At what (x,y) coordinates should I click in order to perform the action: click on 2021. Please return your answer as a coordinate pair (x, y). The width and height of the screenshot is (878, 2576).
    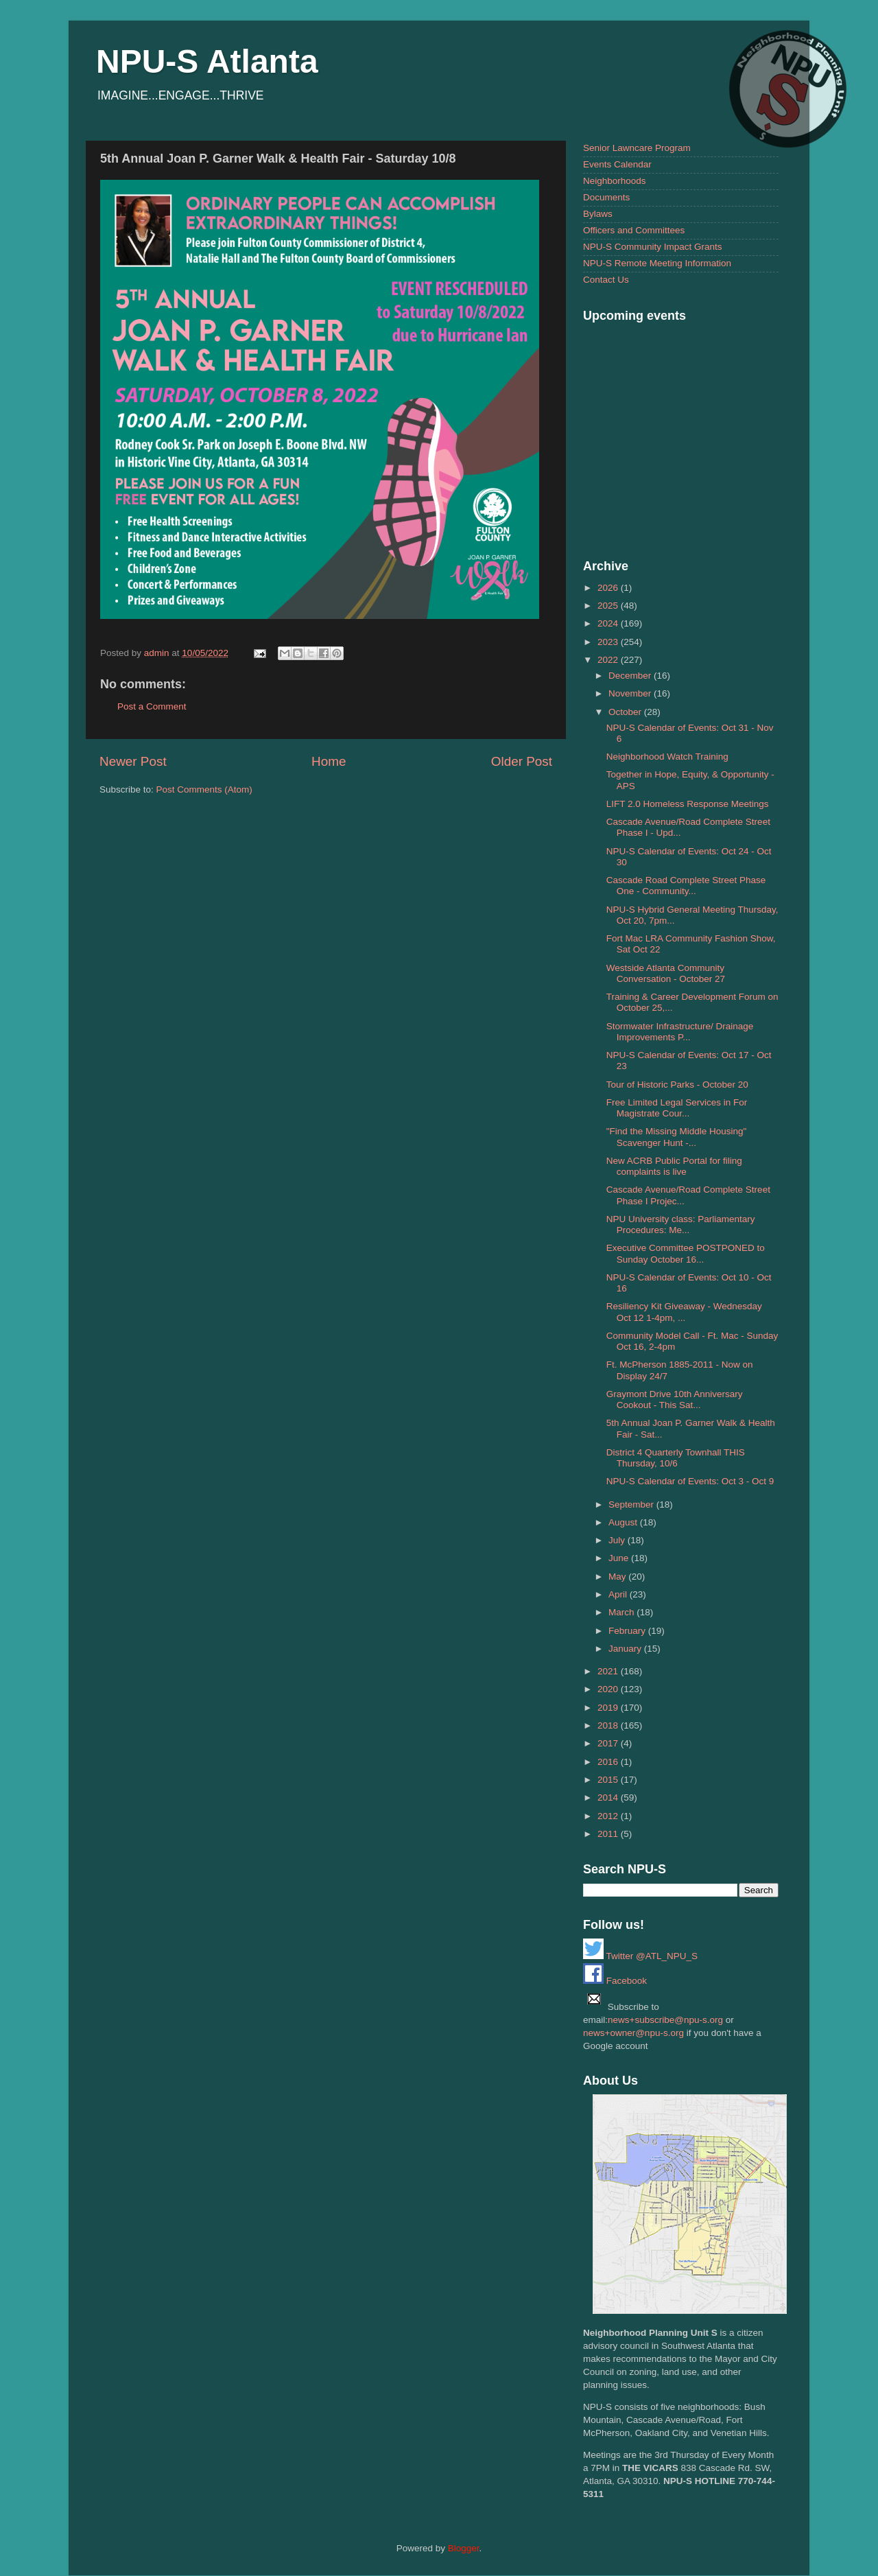
    Looking at the image, I should click on (609, 1671).